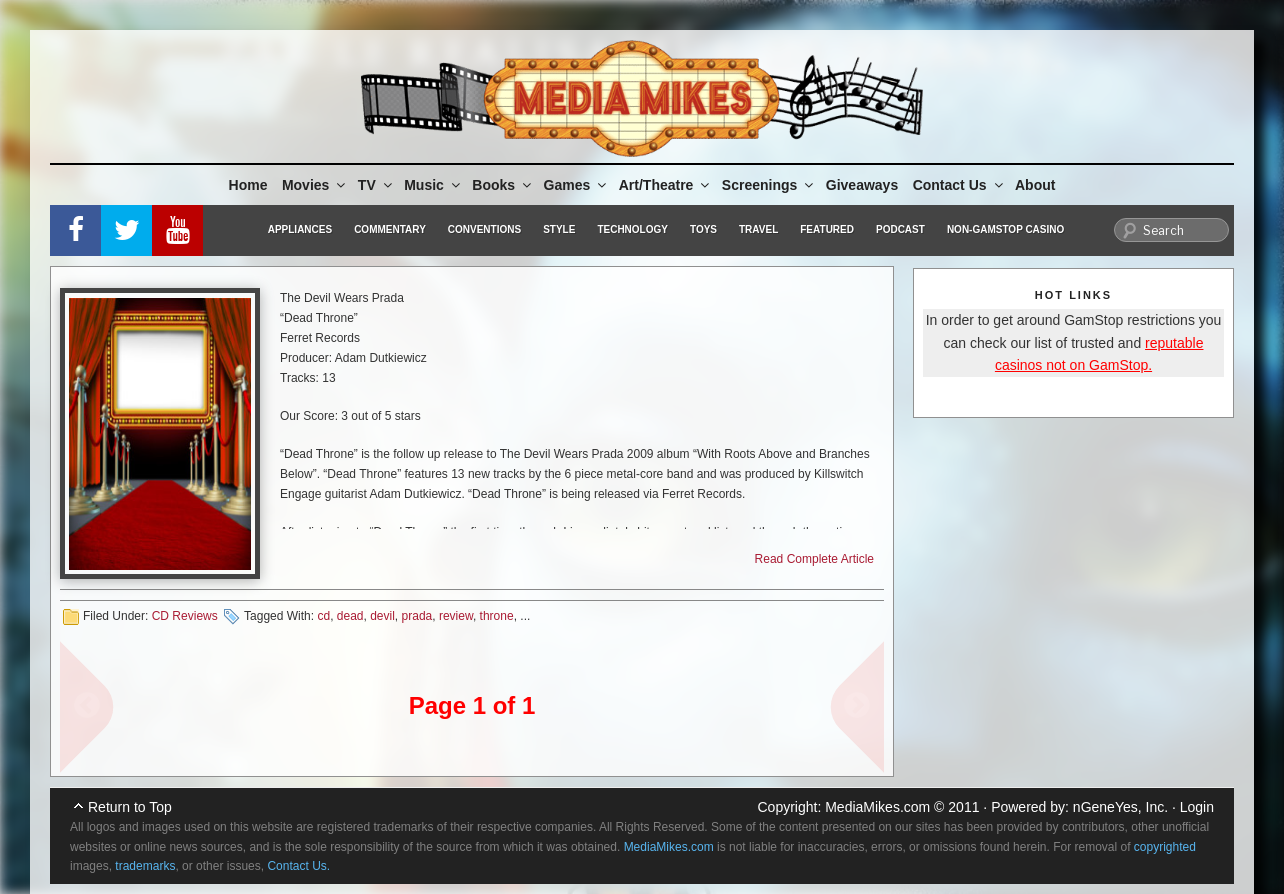  I want to click on Screenings, so click(769, 185).